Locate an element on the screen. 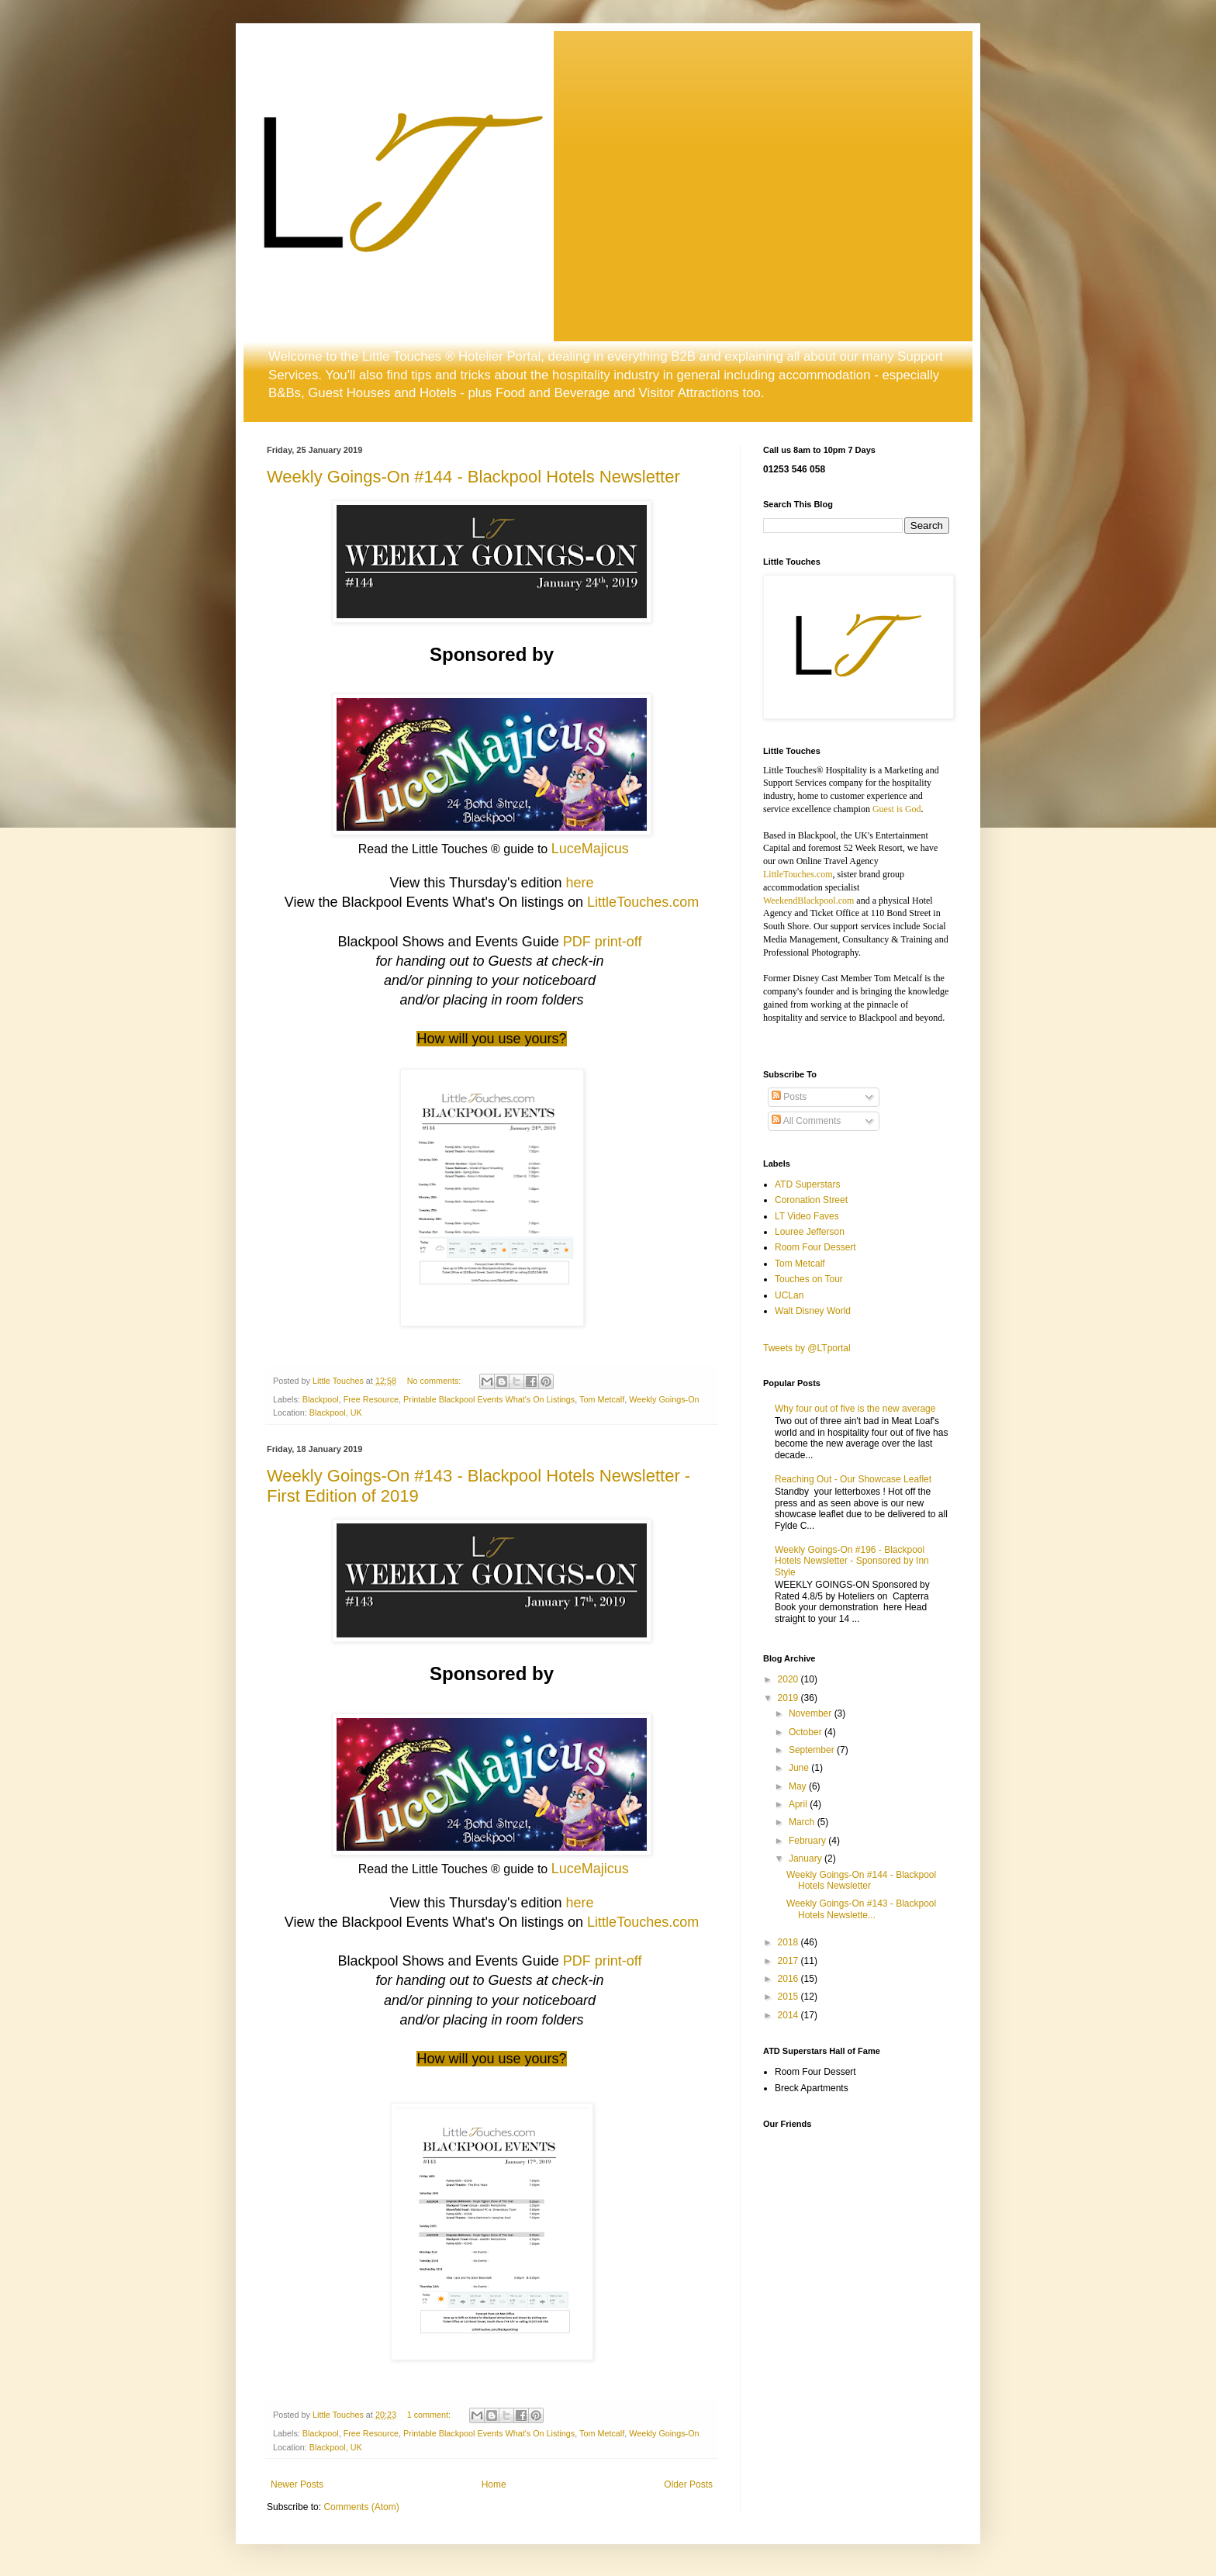  LittleTouches.com is located at coordinates (643, 902).